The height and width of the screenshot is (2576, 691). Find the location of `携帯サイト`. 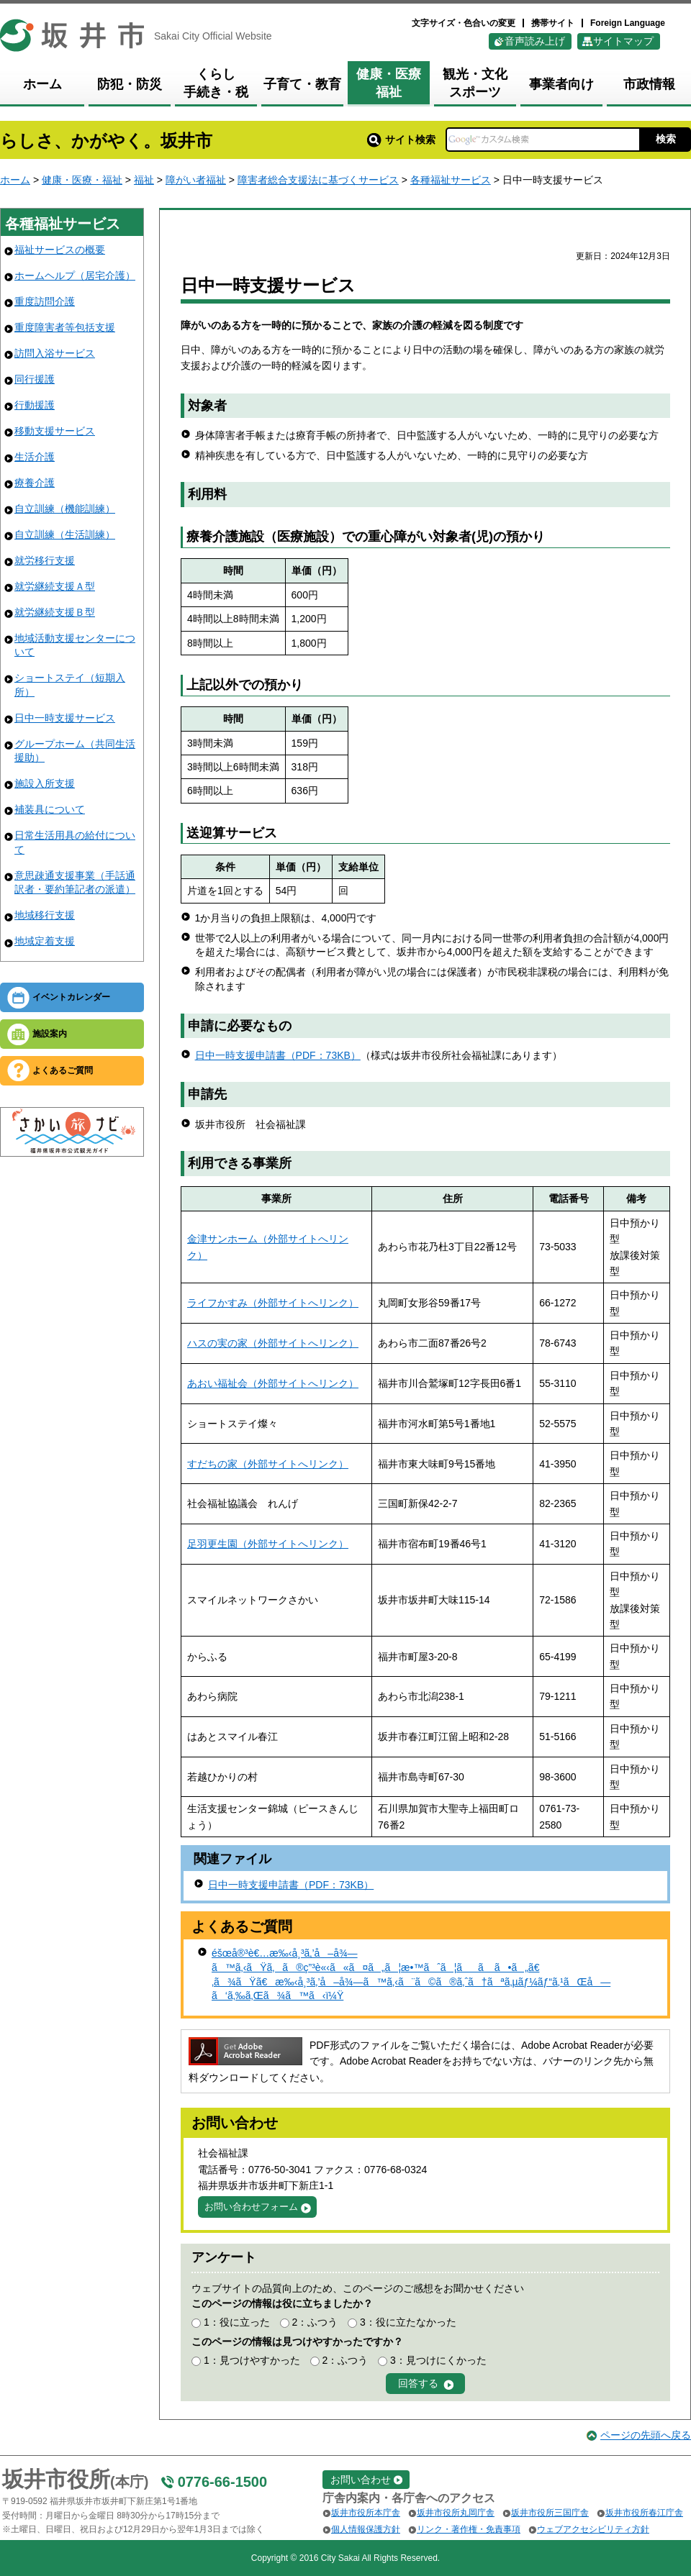

携帯サイト is located at coordinates (552, 23).